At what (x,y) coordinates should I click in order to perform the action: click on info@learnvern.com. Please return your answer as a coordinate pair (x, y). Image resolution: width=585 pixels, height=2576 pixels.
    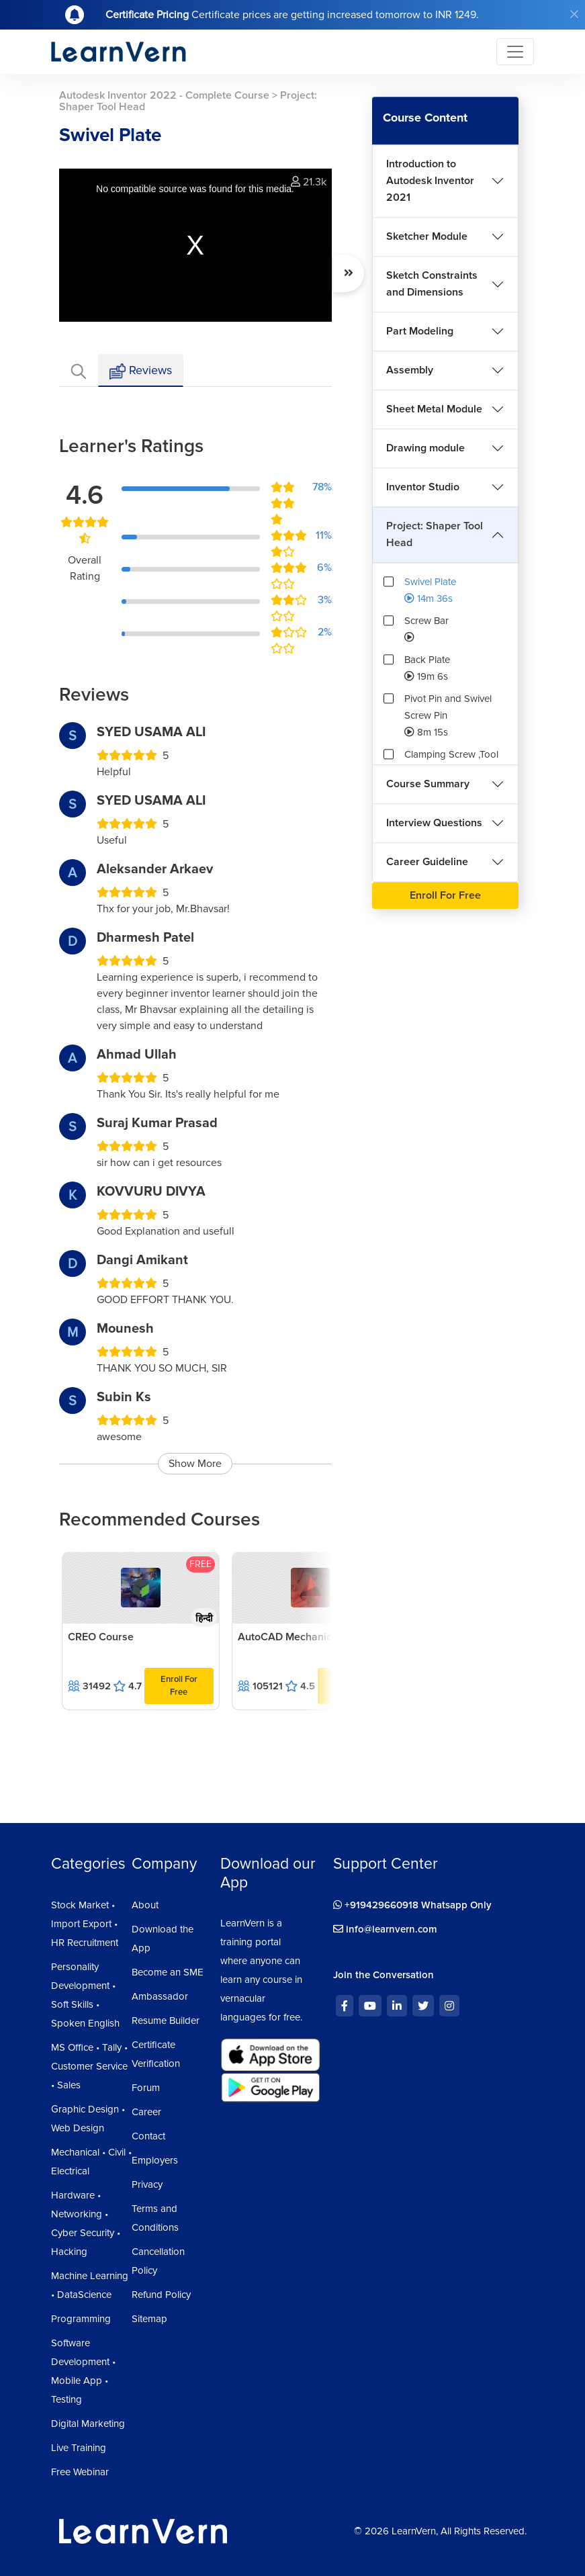
    Looking at the image, I should click on (385, 1929).